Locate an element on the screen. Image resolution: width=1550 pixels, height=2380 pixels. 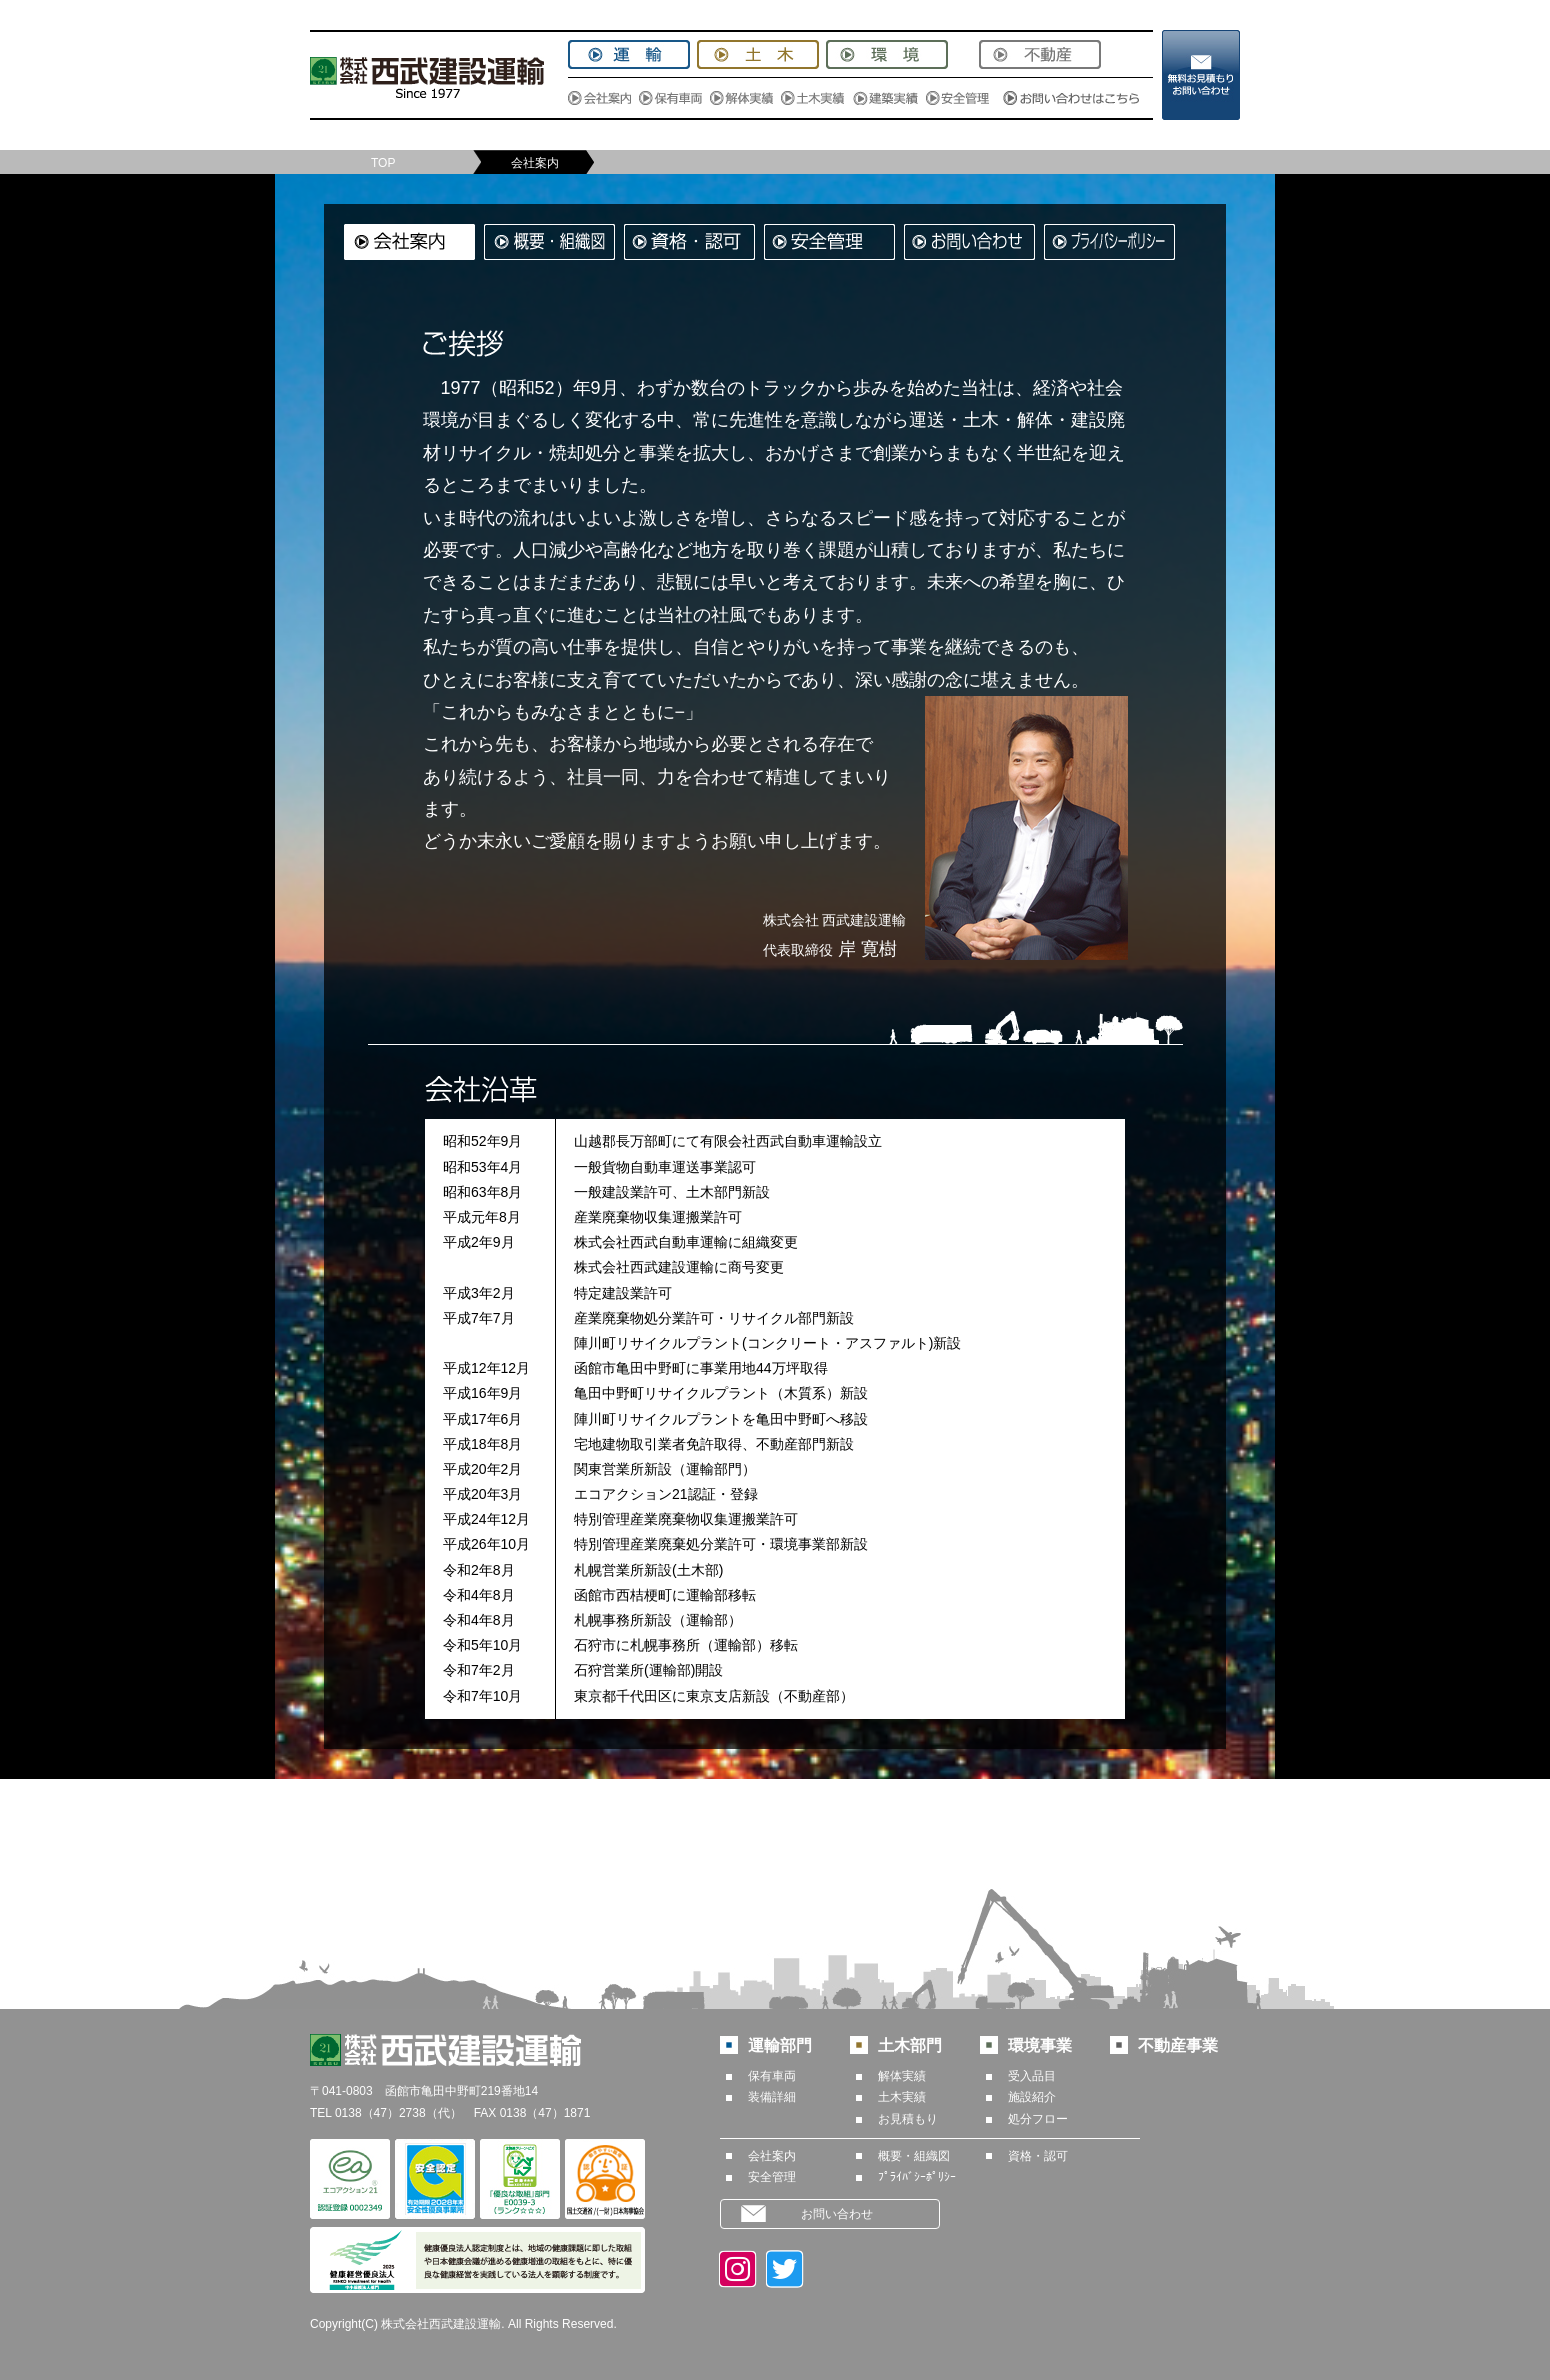
装備詳細 is located at coordinates (772, 2097).